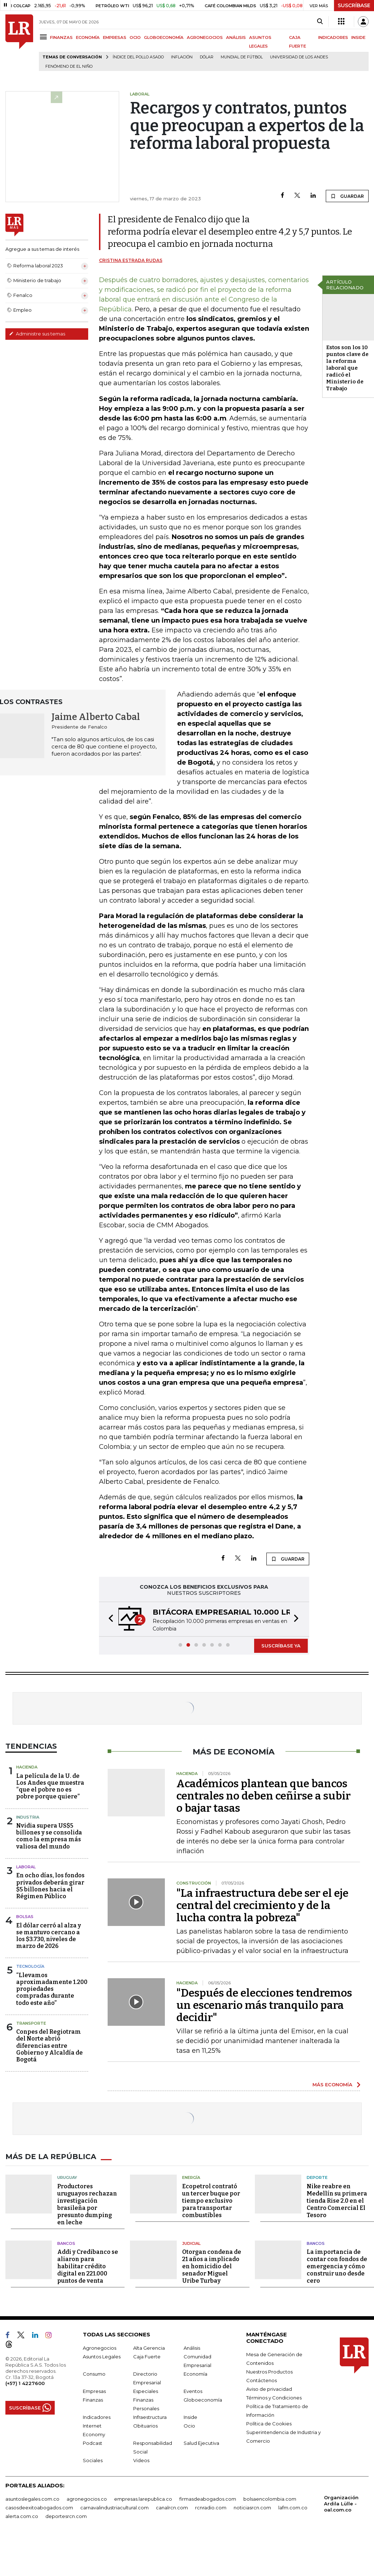  Describe the element at coordinates (61, 37) in the screenshot. I see `FINANZAS` at that location.